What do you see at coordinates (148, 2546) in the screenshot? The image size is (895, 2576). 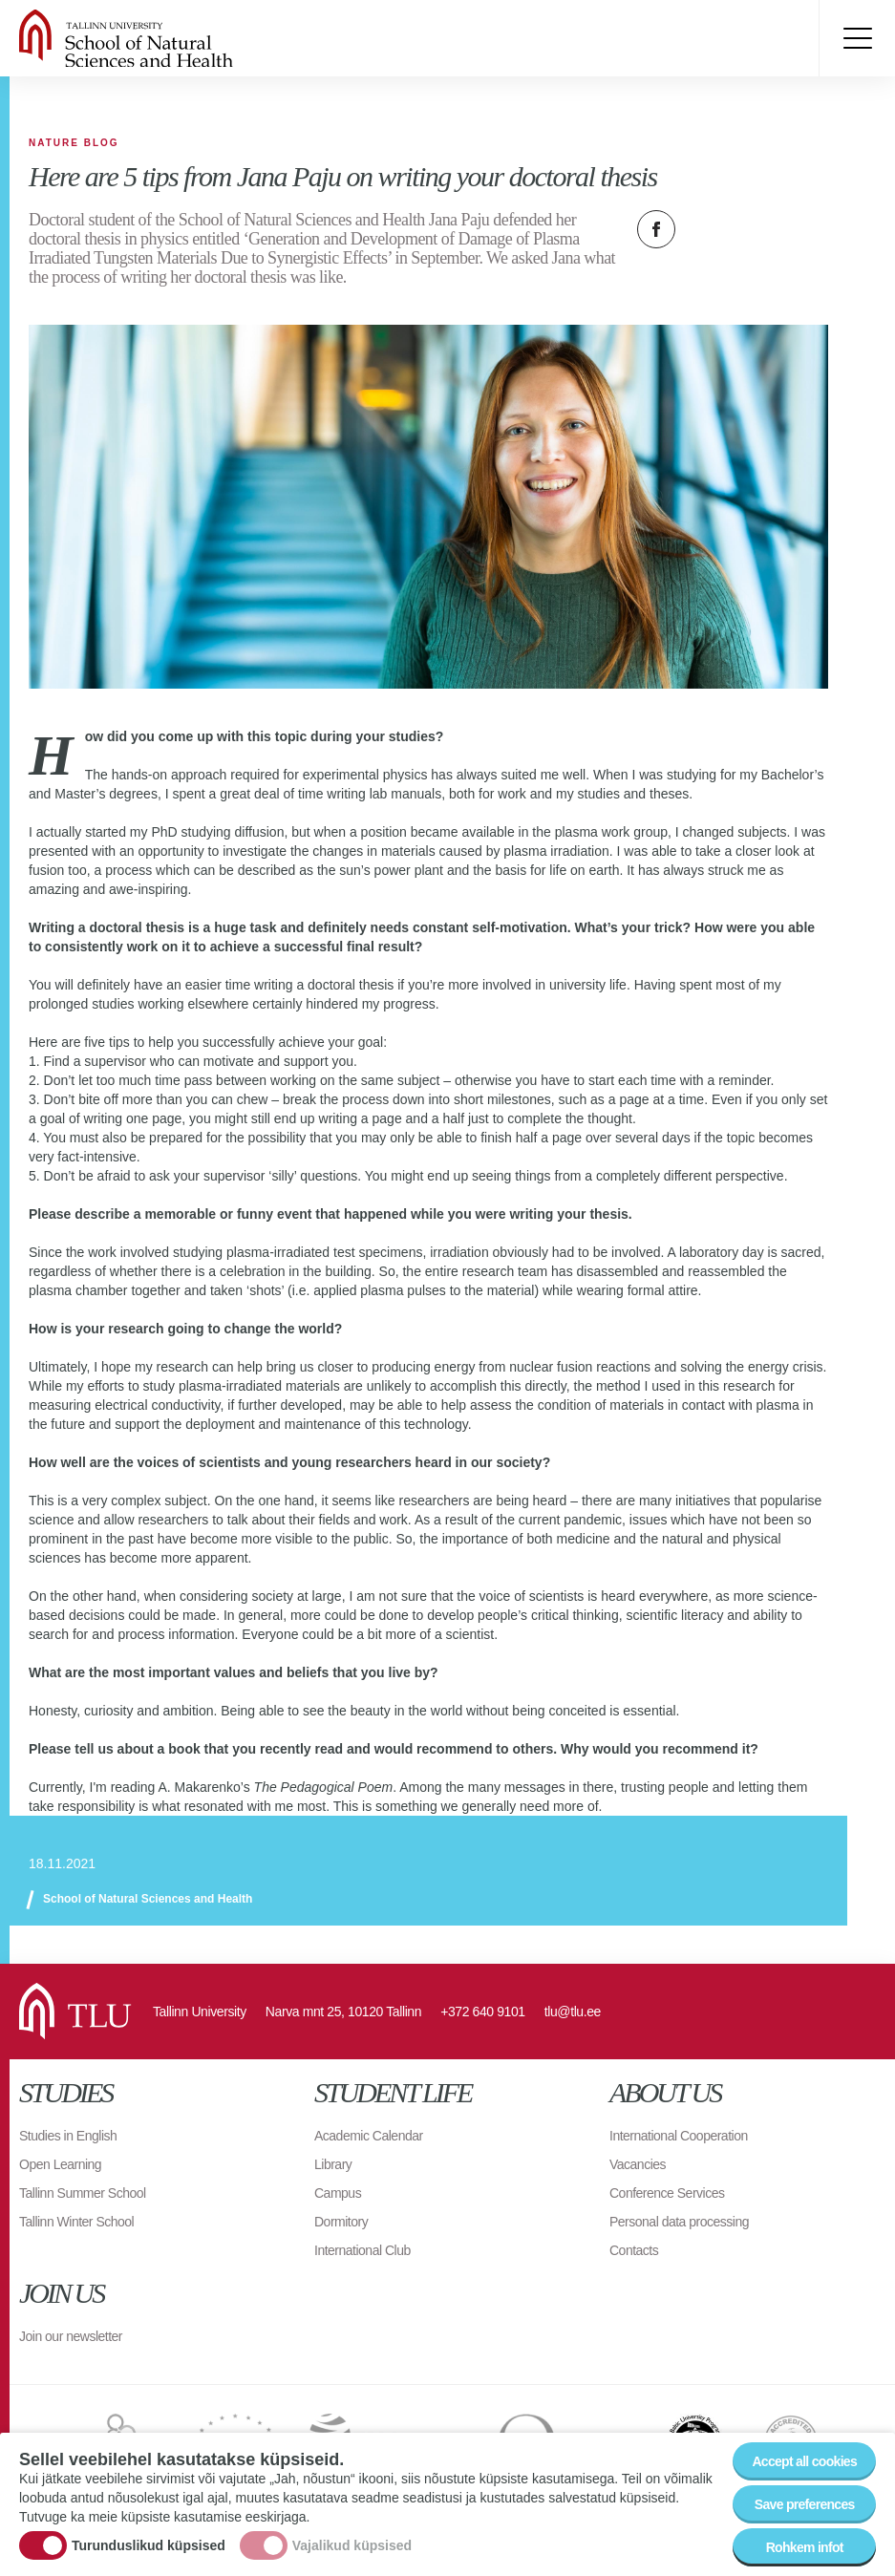 I see `Turunduslikud küpsised` at bounding box center [148, 2546].